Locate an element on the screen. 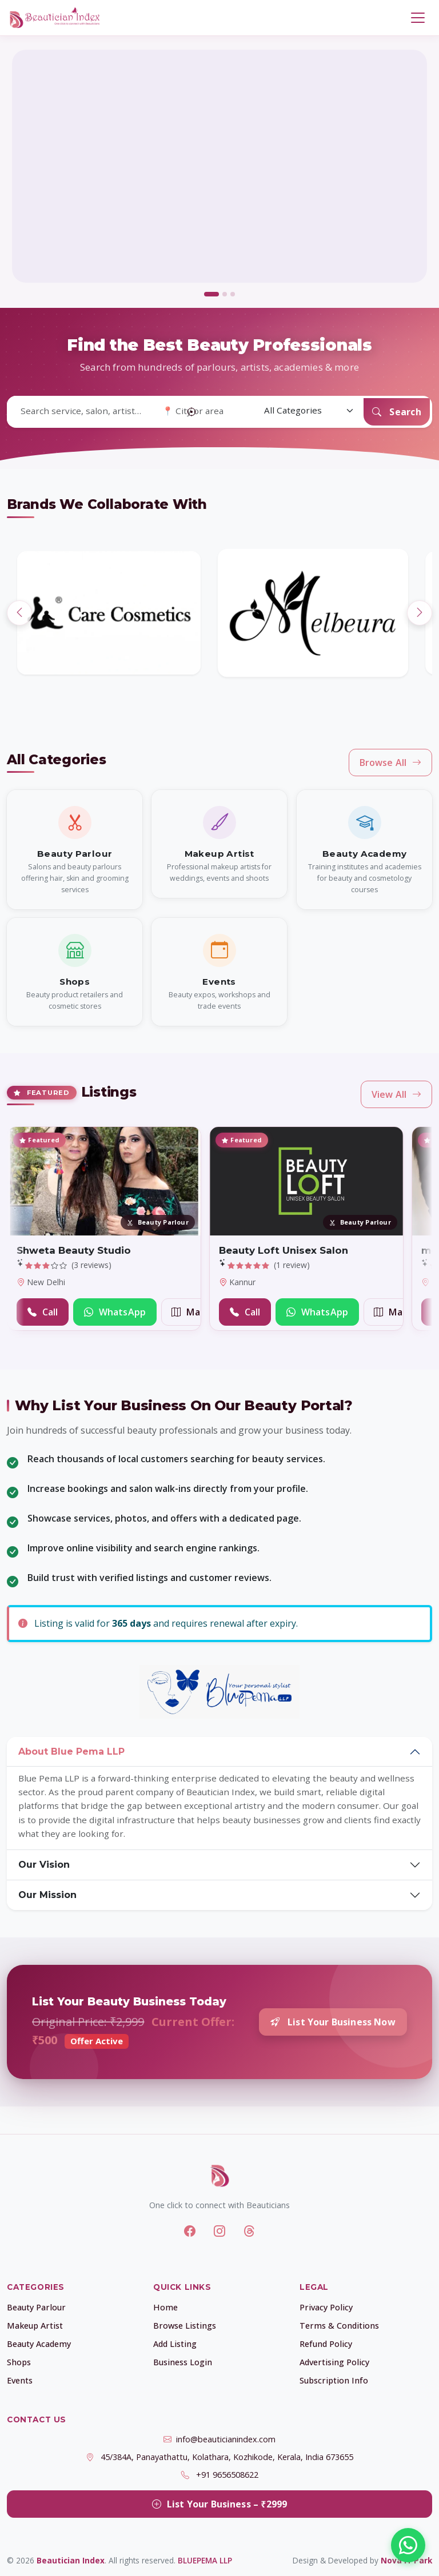 The image size is (439, 2576). Terms & Conditions is located at coordinates (339, 2325).